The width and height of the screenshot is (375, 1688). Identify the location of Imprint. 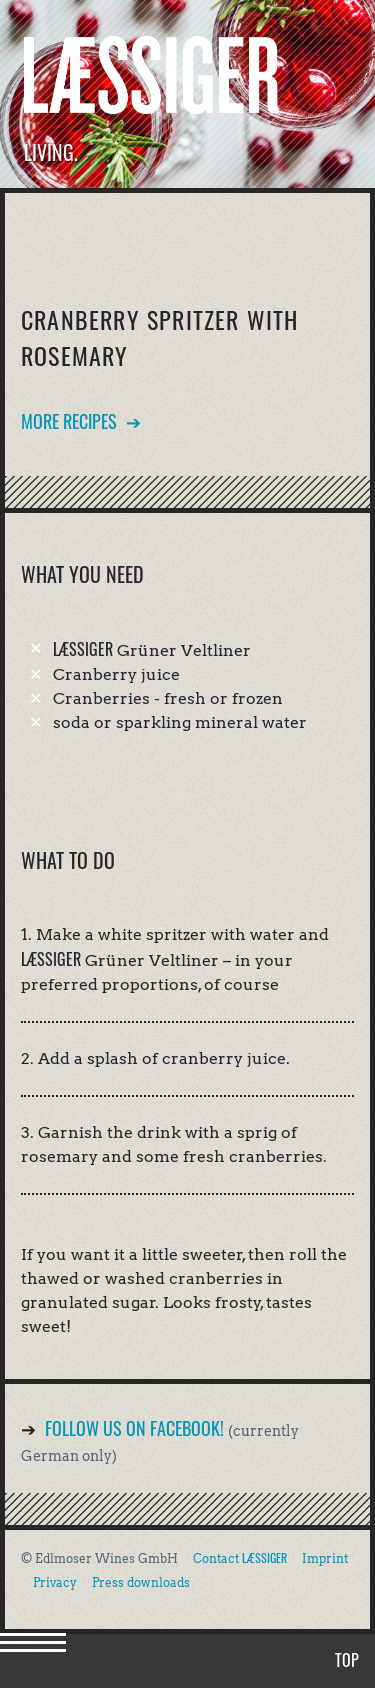
(325, 1558).